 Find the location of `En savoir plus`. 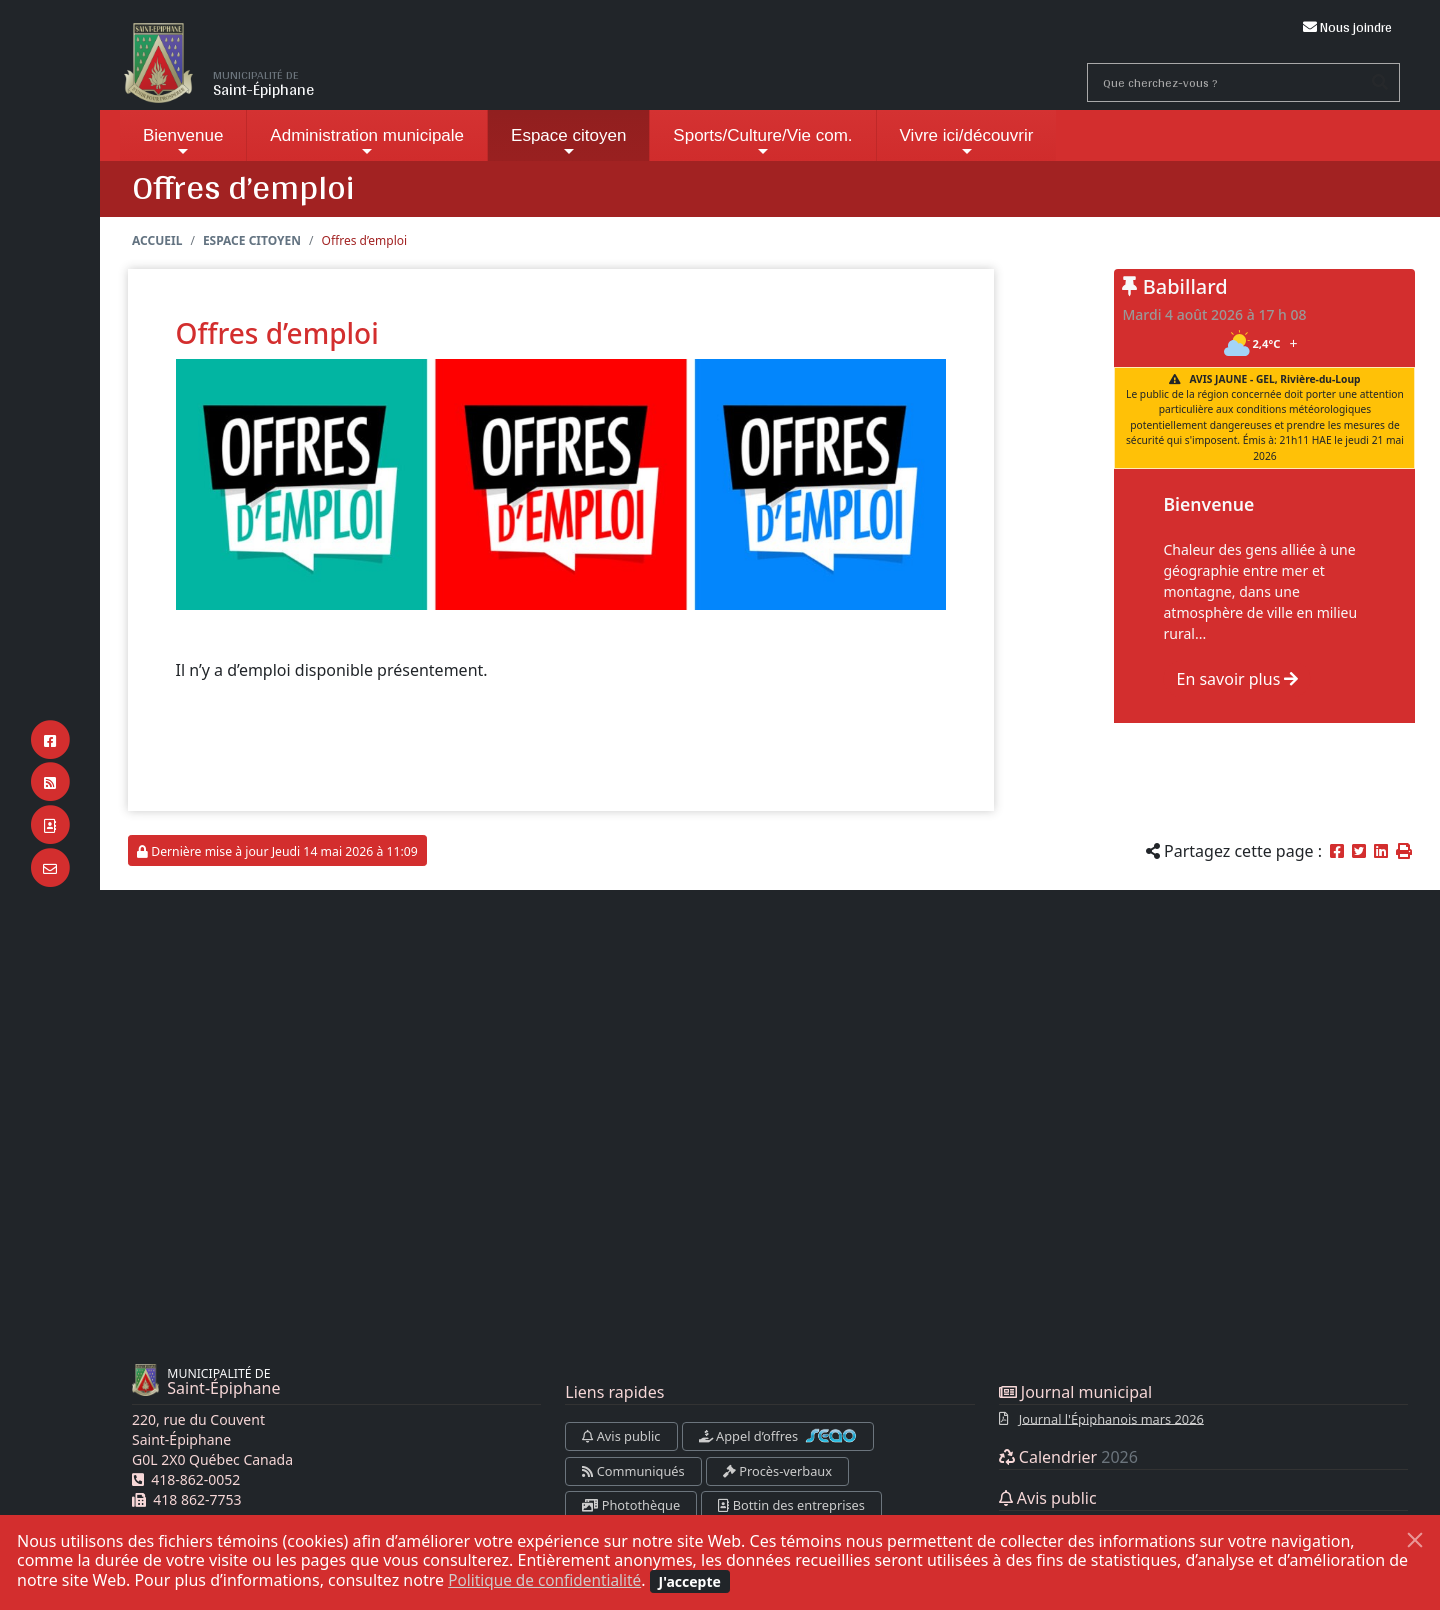

En savoir plus is located at coordinates (1237, 679).